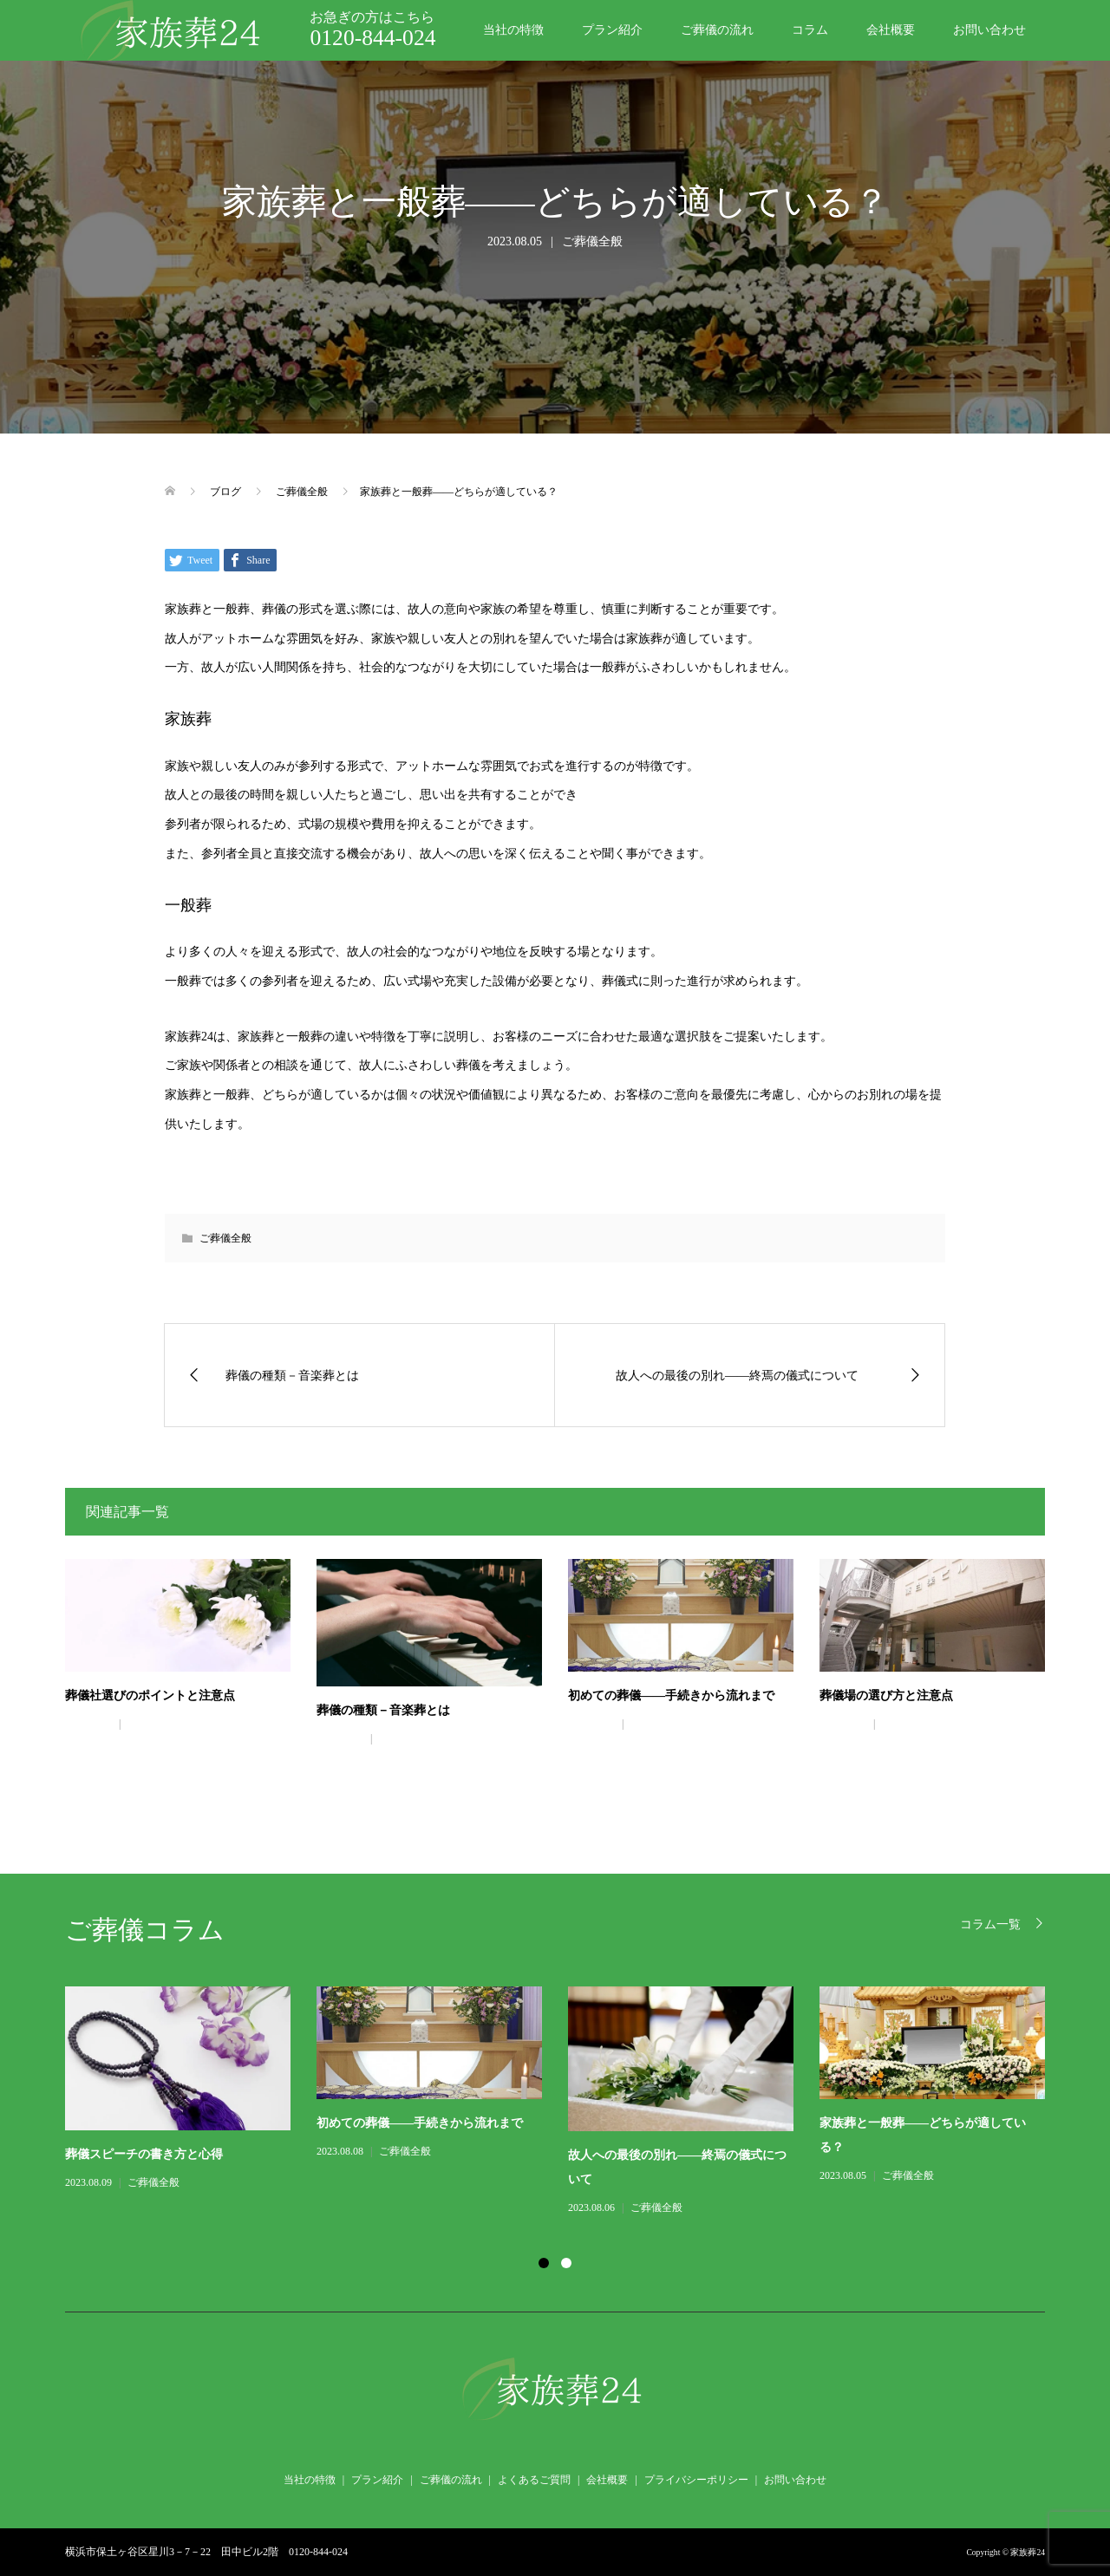 The width and height of the screenshot is (1110, 2576). I want to click on よくあるご質問, so click(534, 2480).